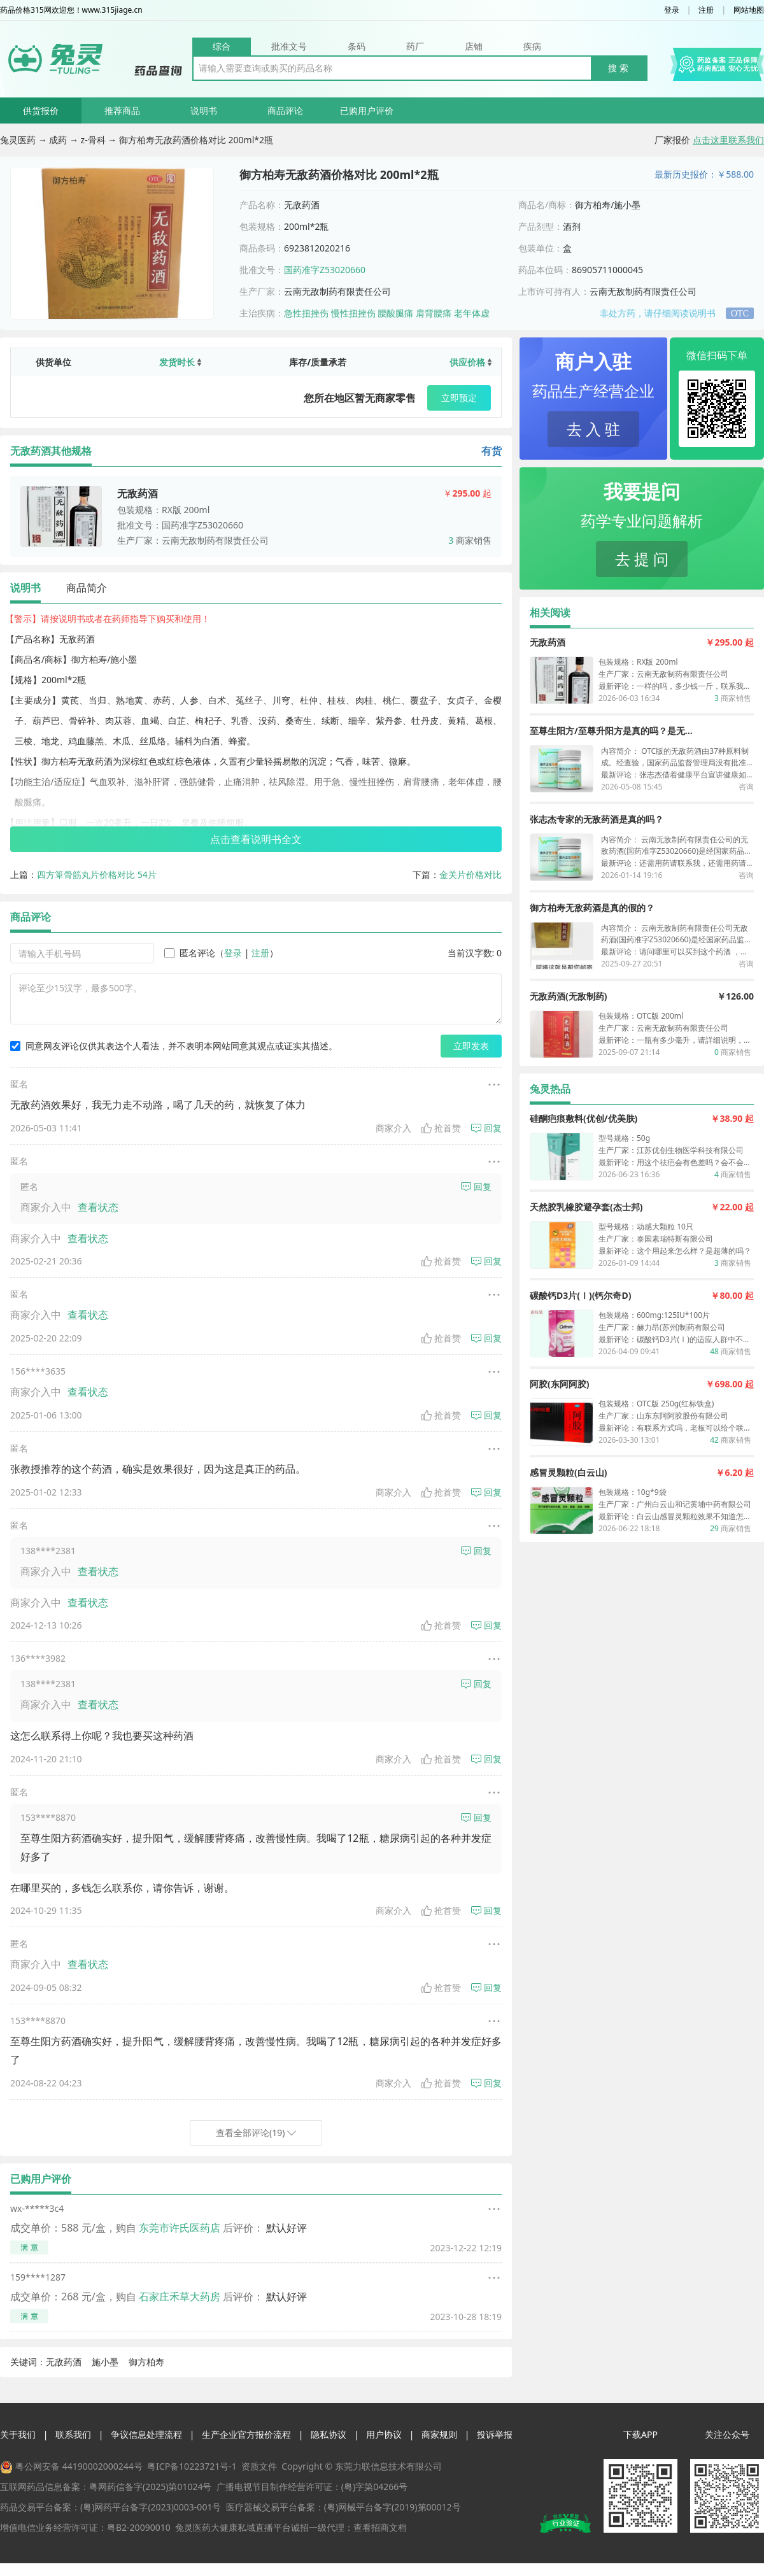 The height and width of the screenshot is (2576, 764). What do you see at coordinates (395, 313) in the screenshot?
I see `腰酸腿痛` at bounding box center [395, 313].